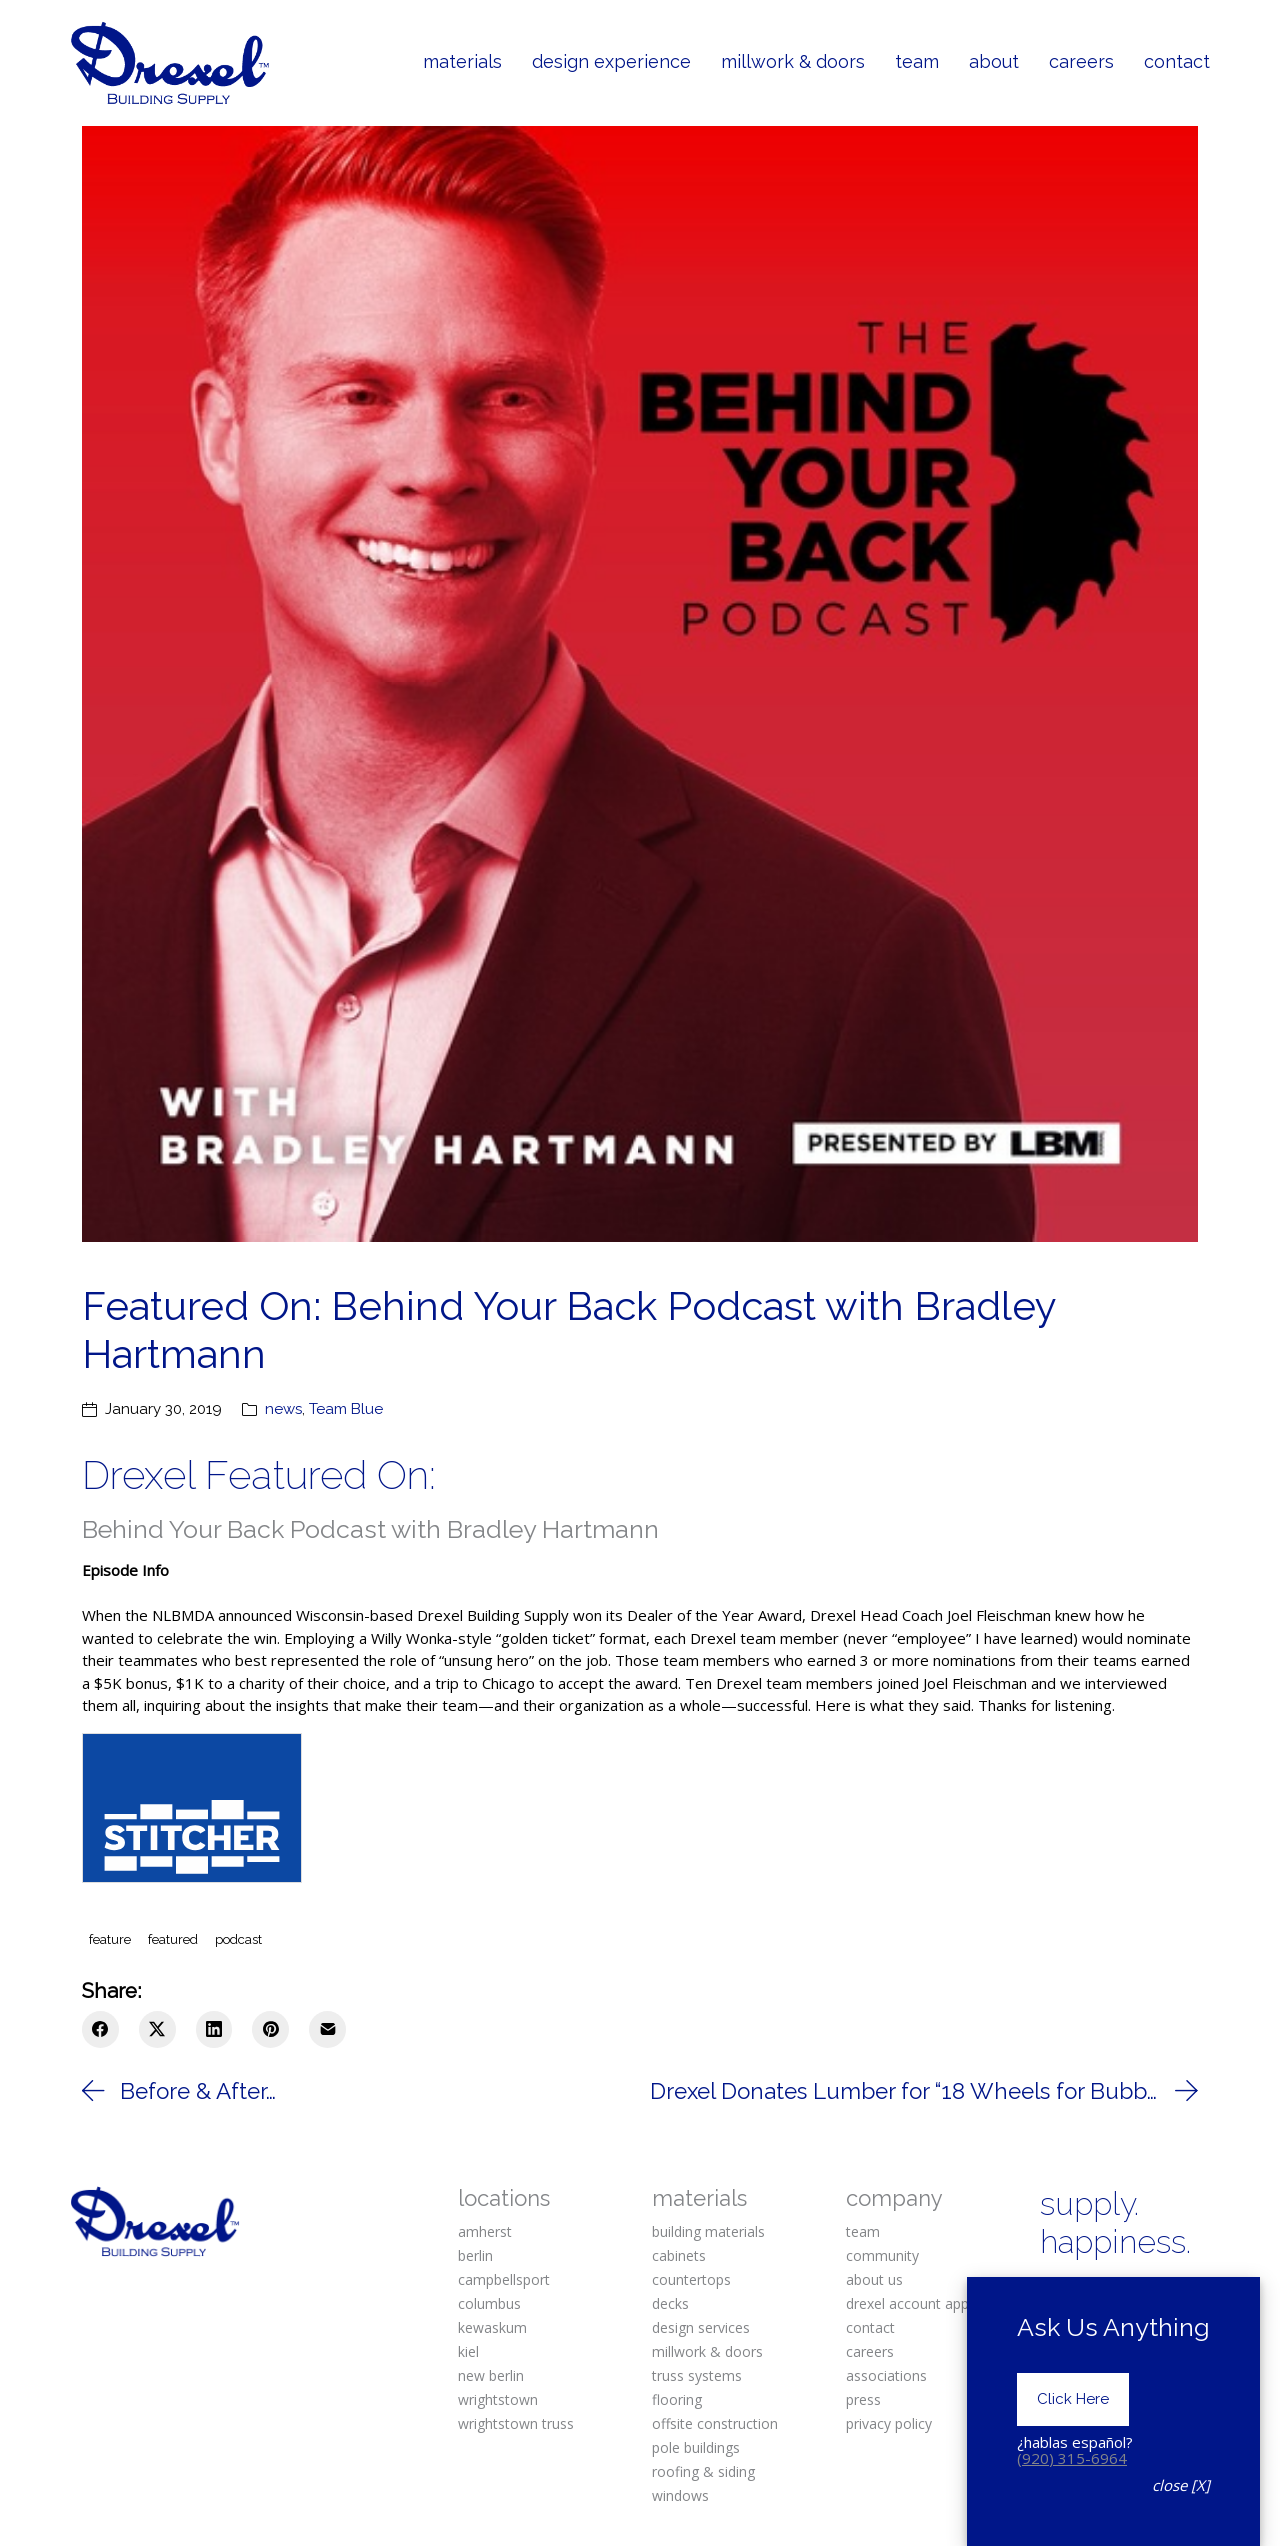 The height and width of the screenshot is (2546, 1280). I want to click on cabinets, so click(679, 2255).